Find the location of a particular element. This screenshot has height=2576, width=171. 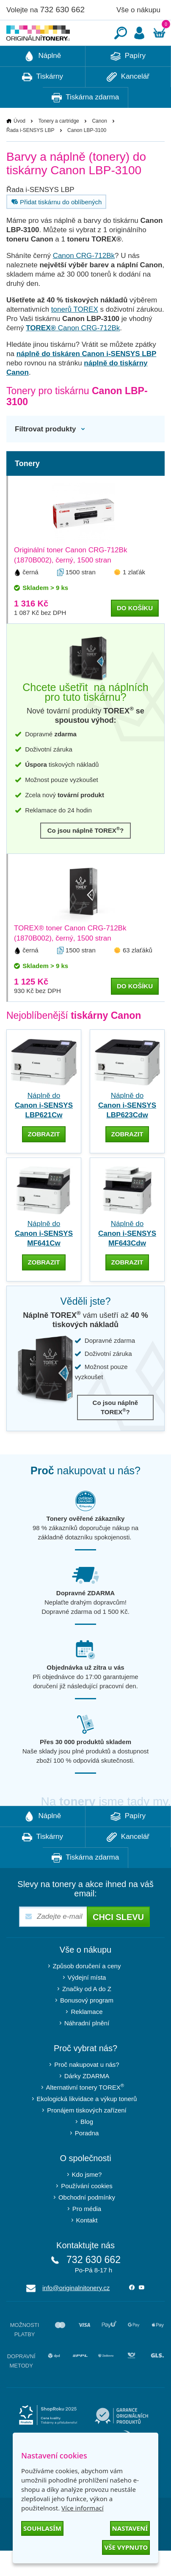

63 zlaťáků is located at coordinates (137, 975).